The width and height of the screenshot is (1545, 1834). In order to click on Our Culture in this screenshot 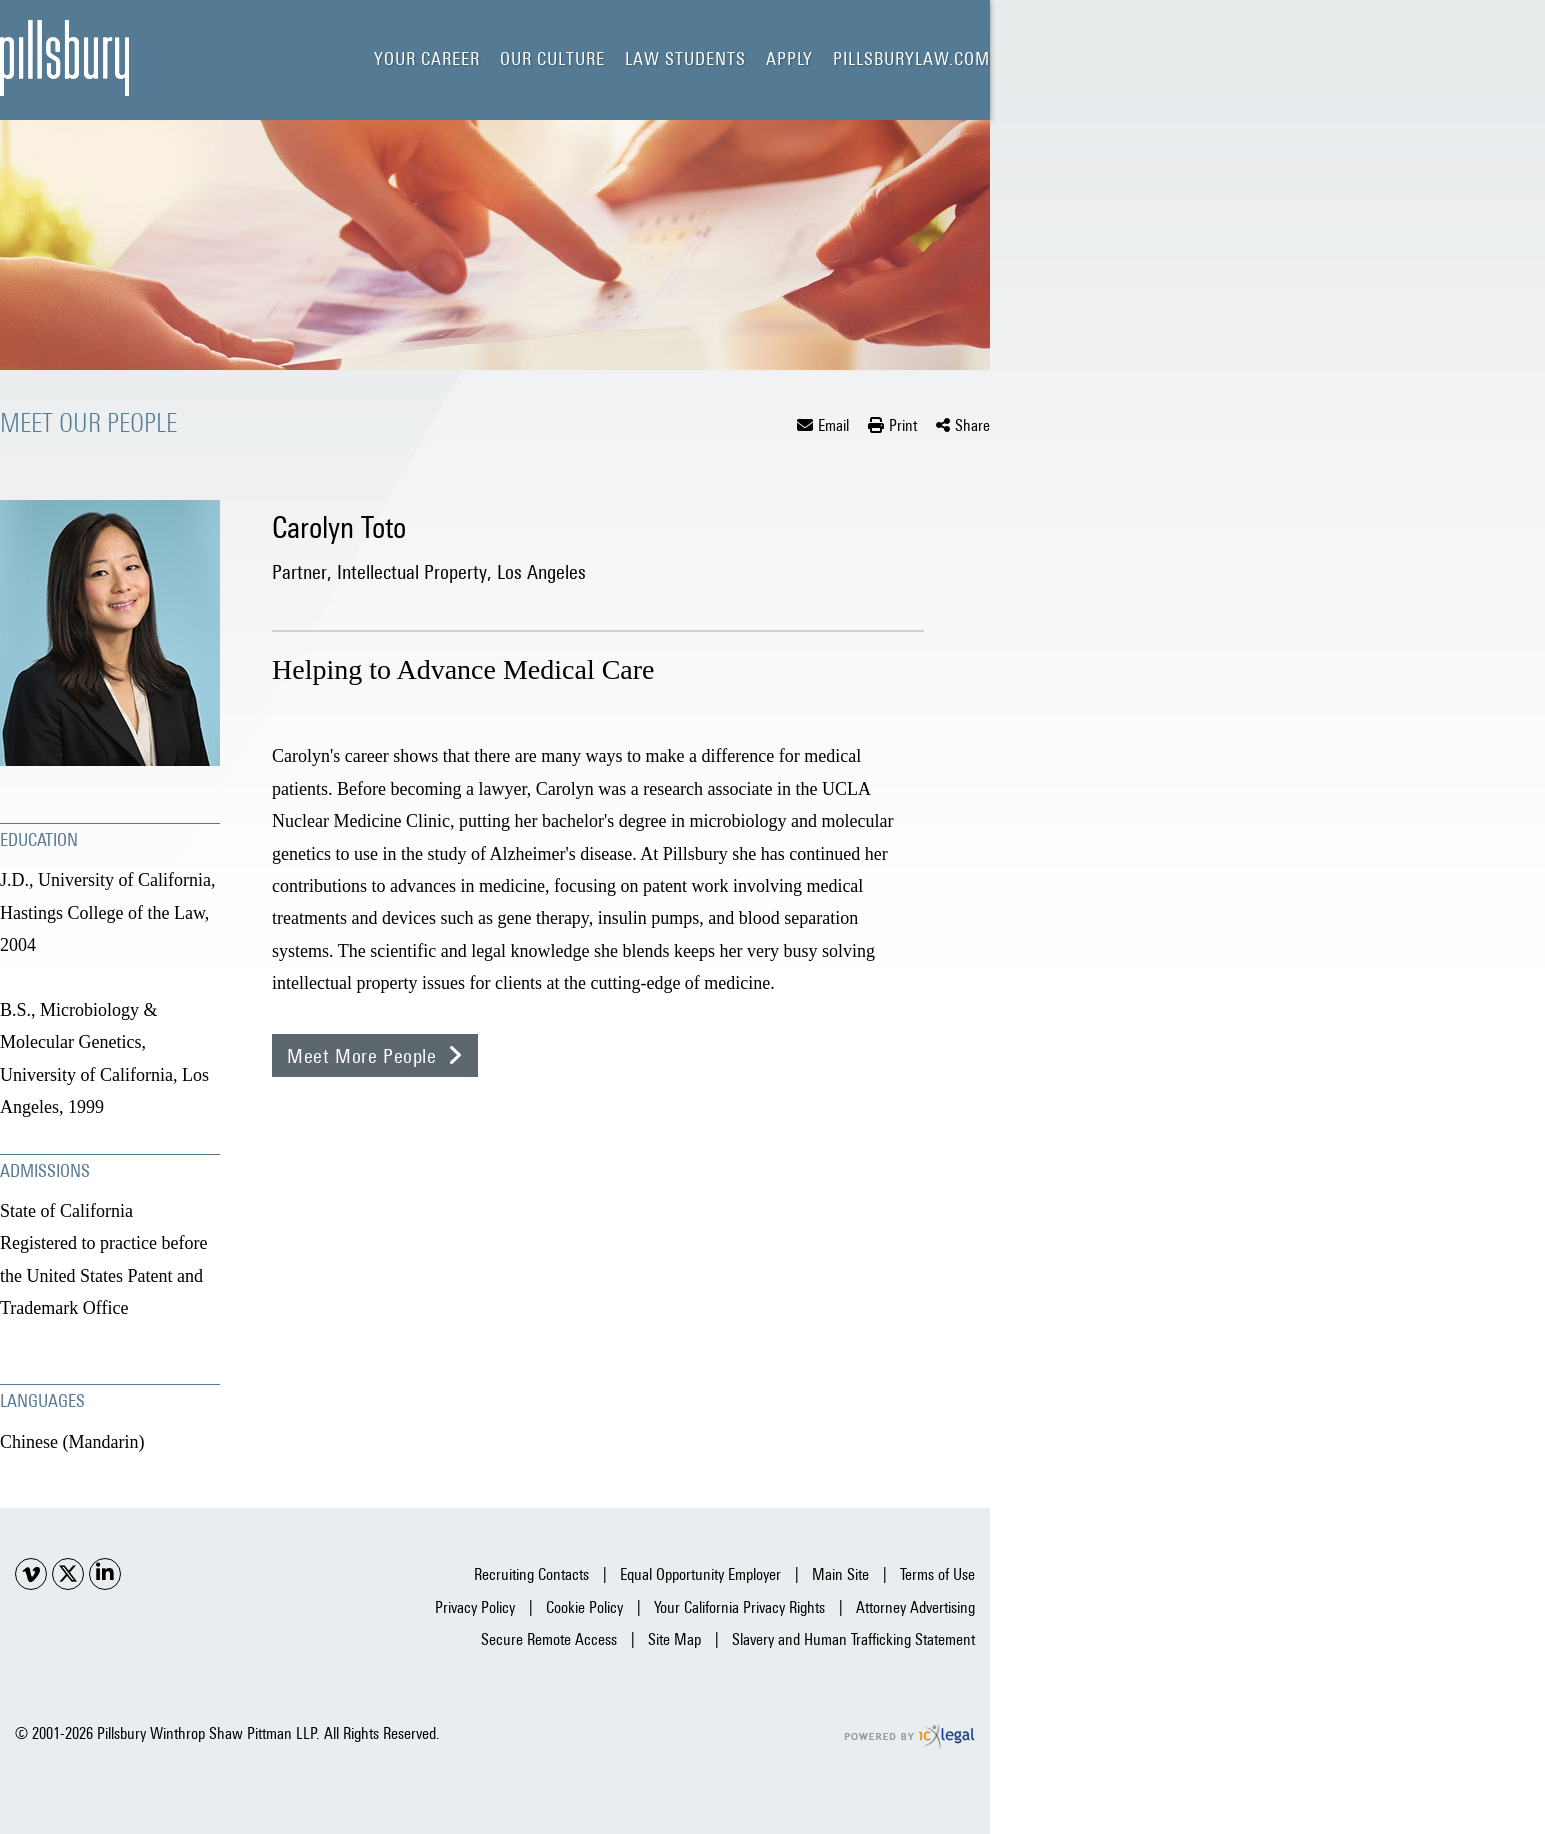, I will do `click(552, 58)`.